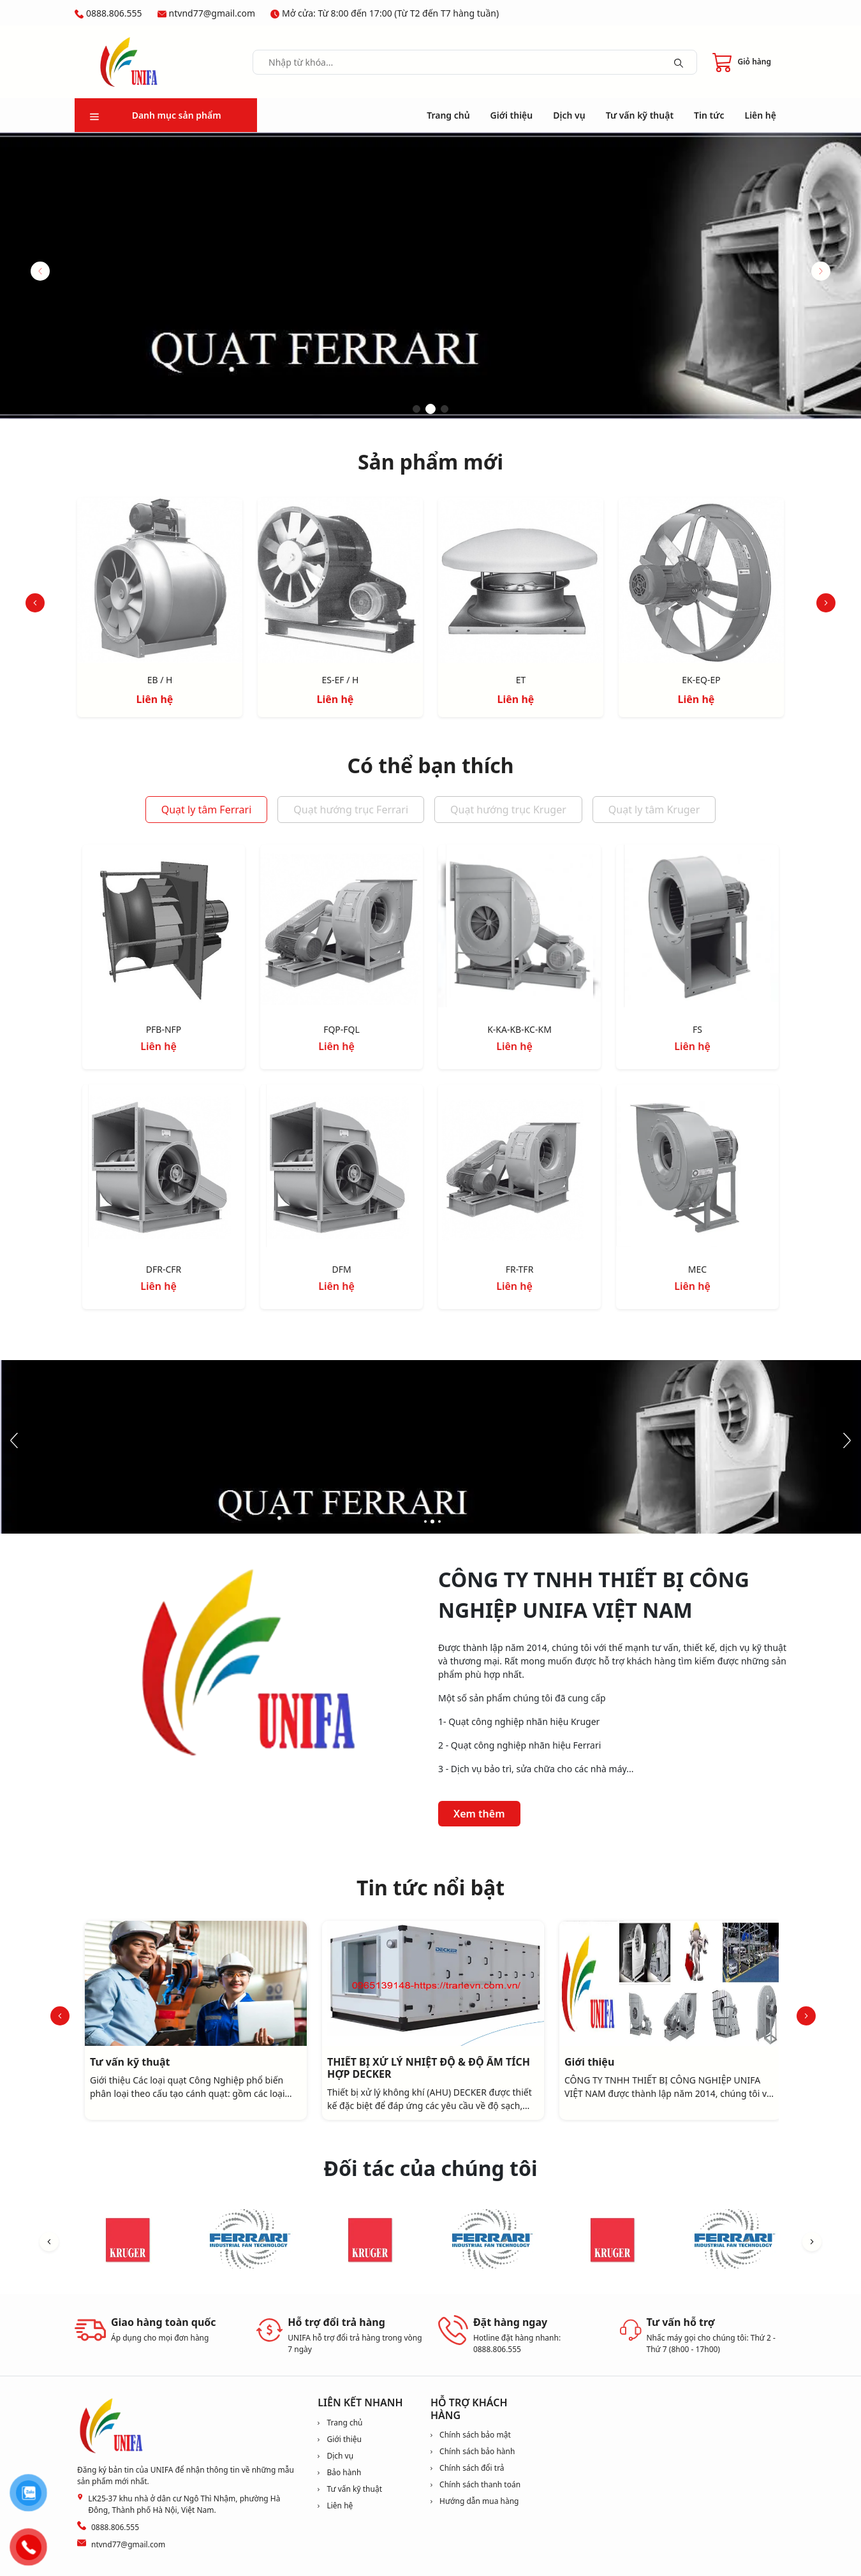 This screenshot has height=2576, width=861. I want to click on ntvnd77@gmail.com, so click(212, 13).